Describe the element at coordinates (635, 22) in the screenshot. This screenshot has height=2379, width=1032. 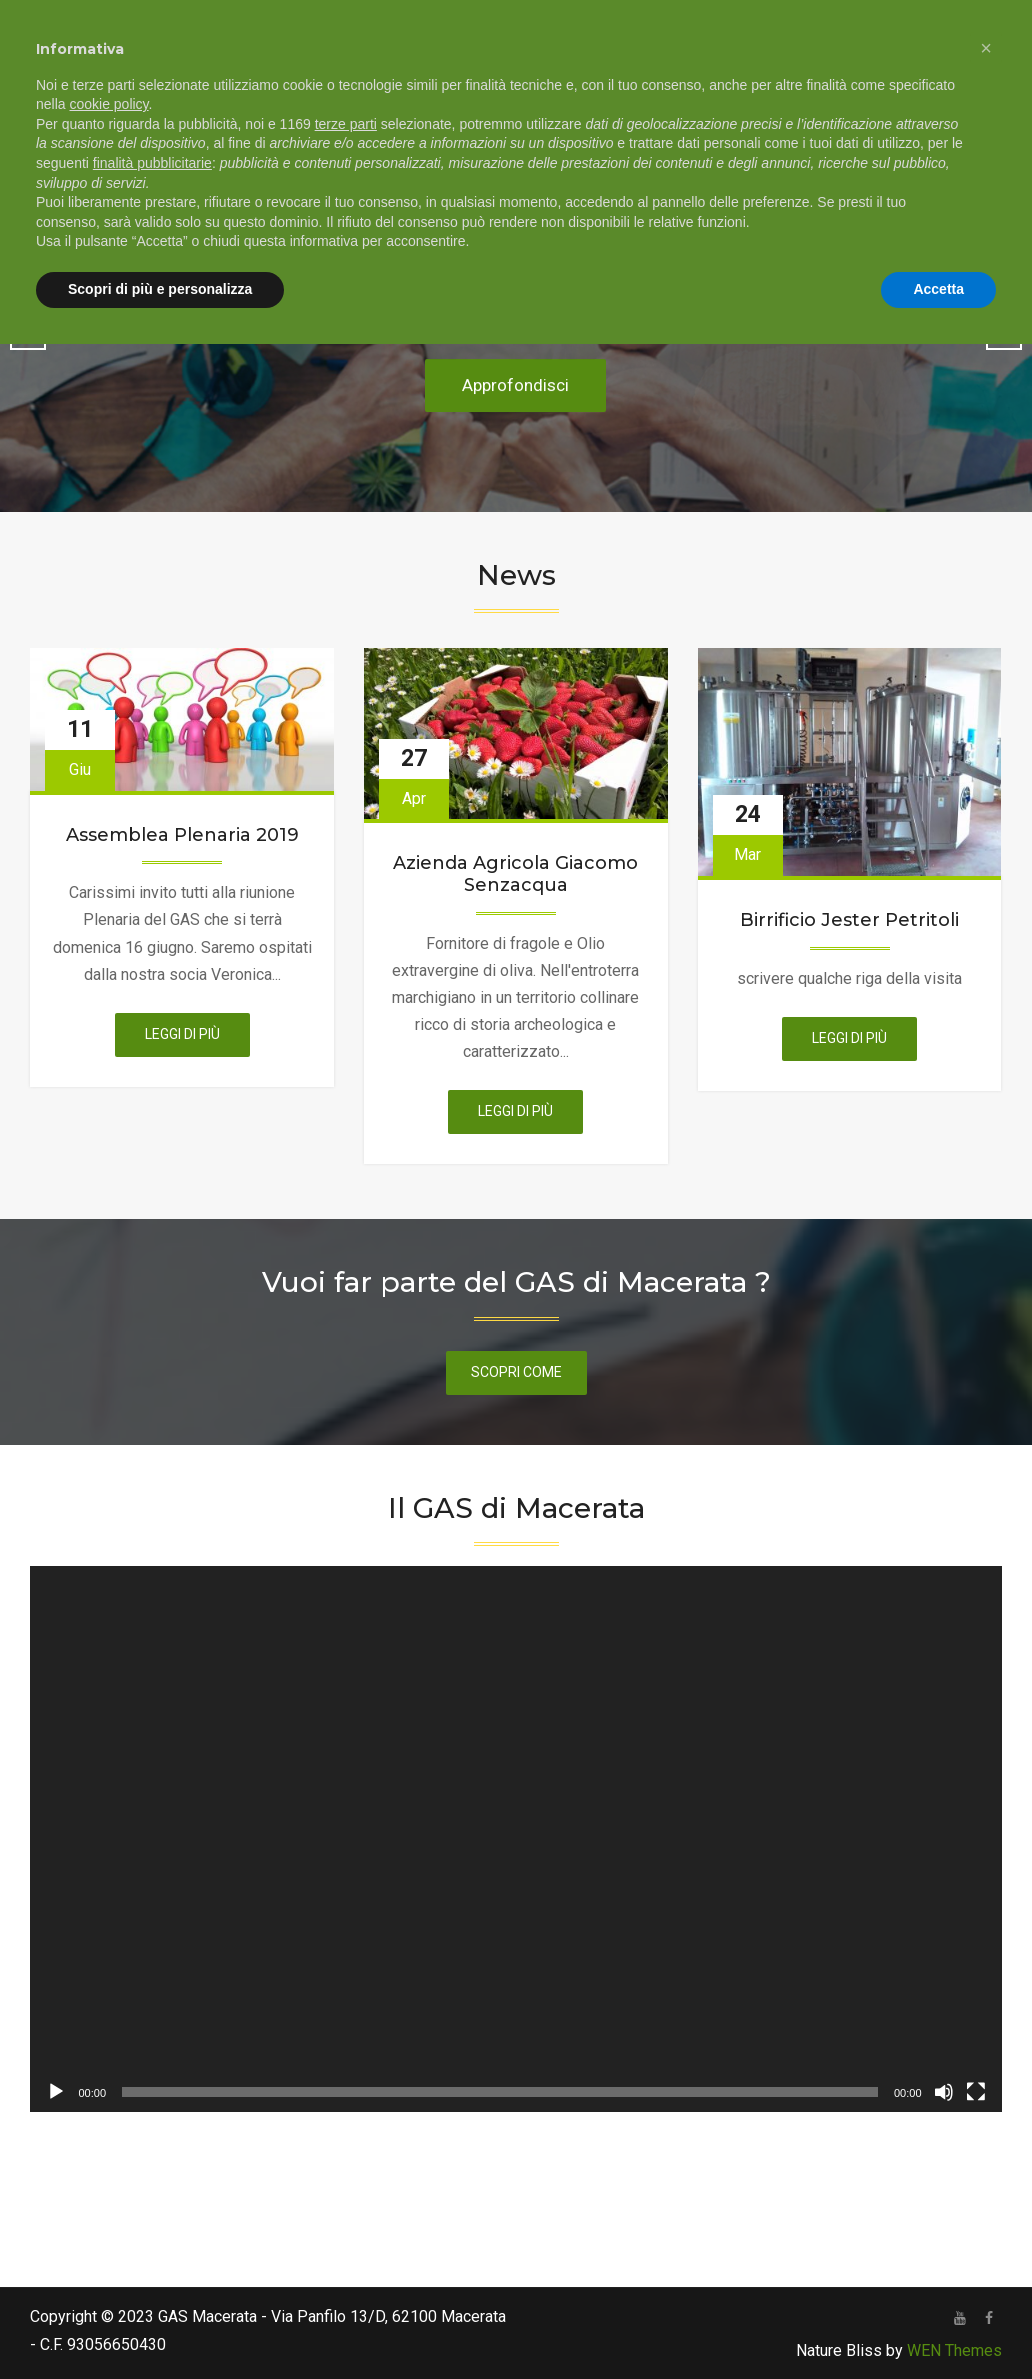
I see `info@gasmc.org` at that location.